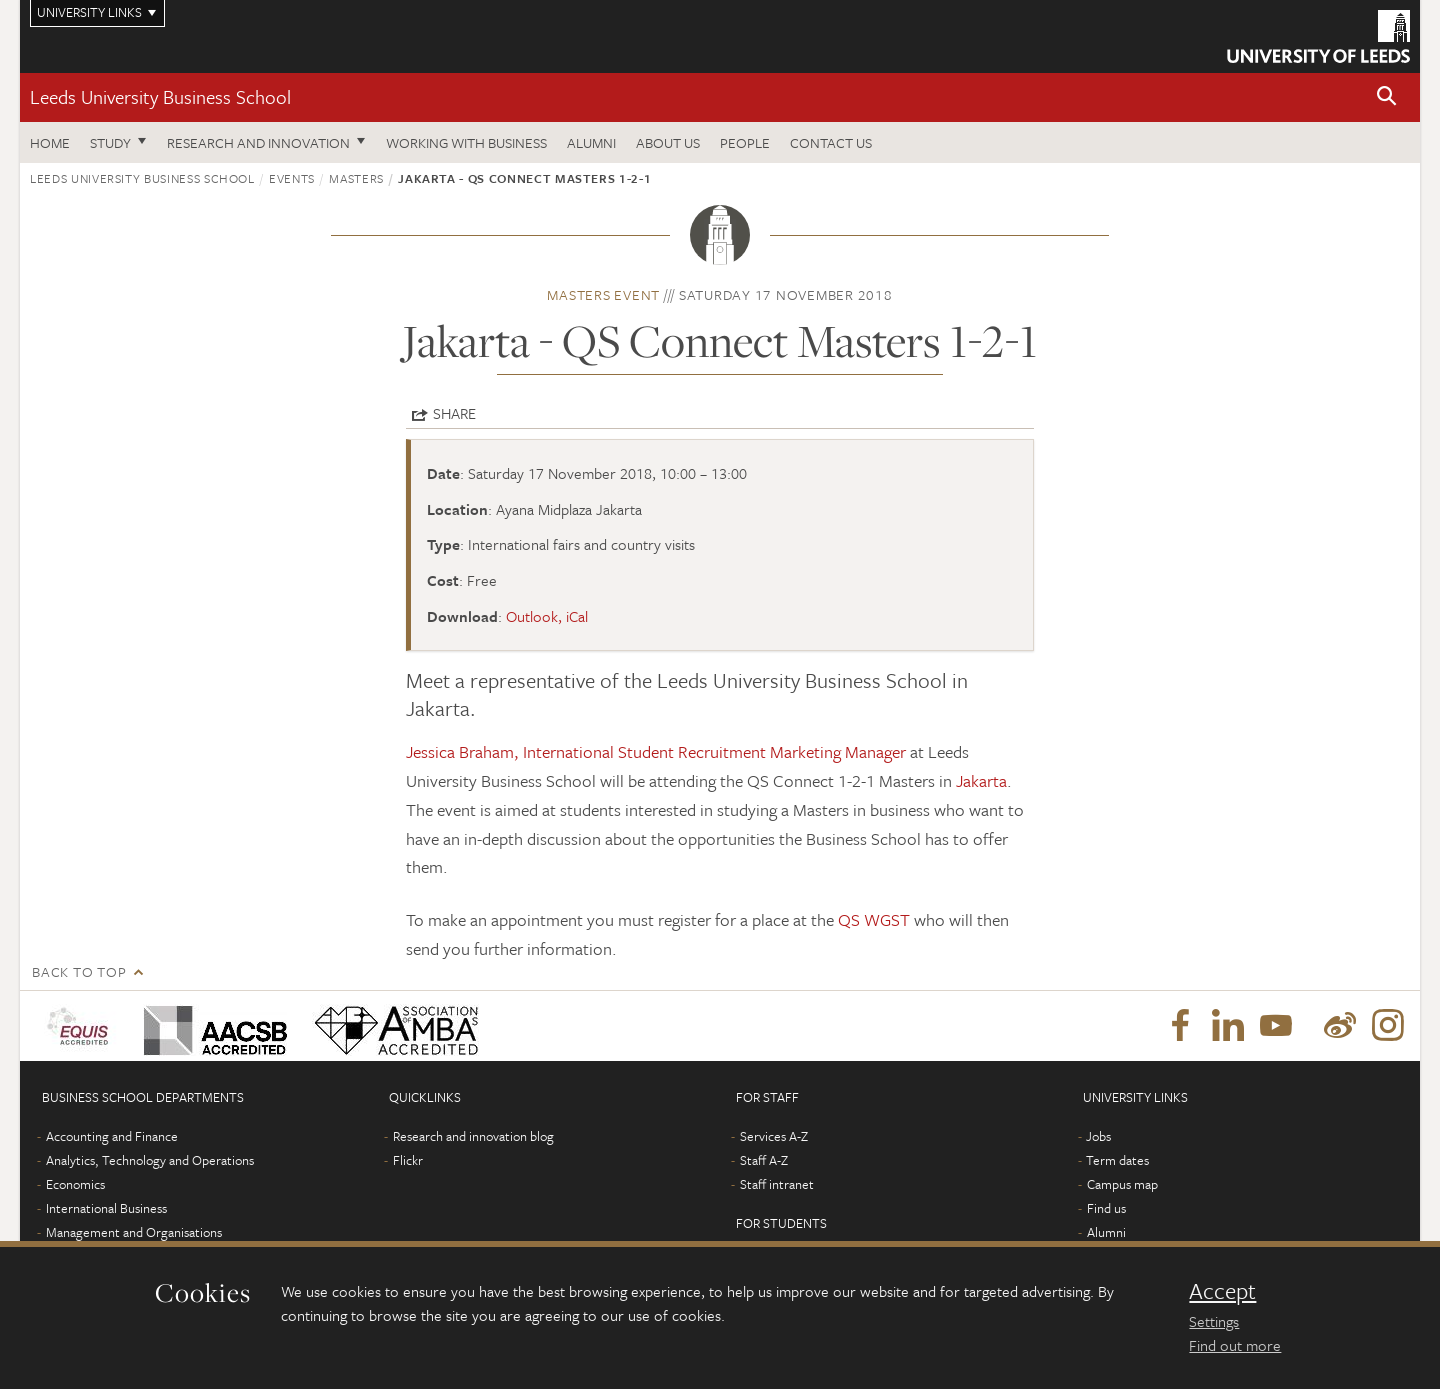  I want to click on Working with business, so click(466, 142).